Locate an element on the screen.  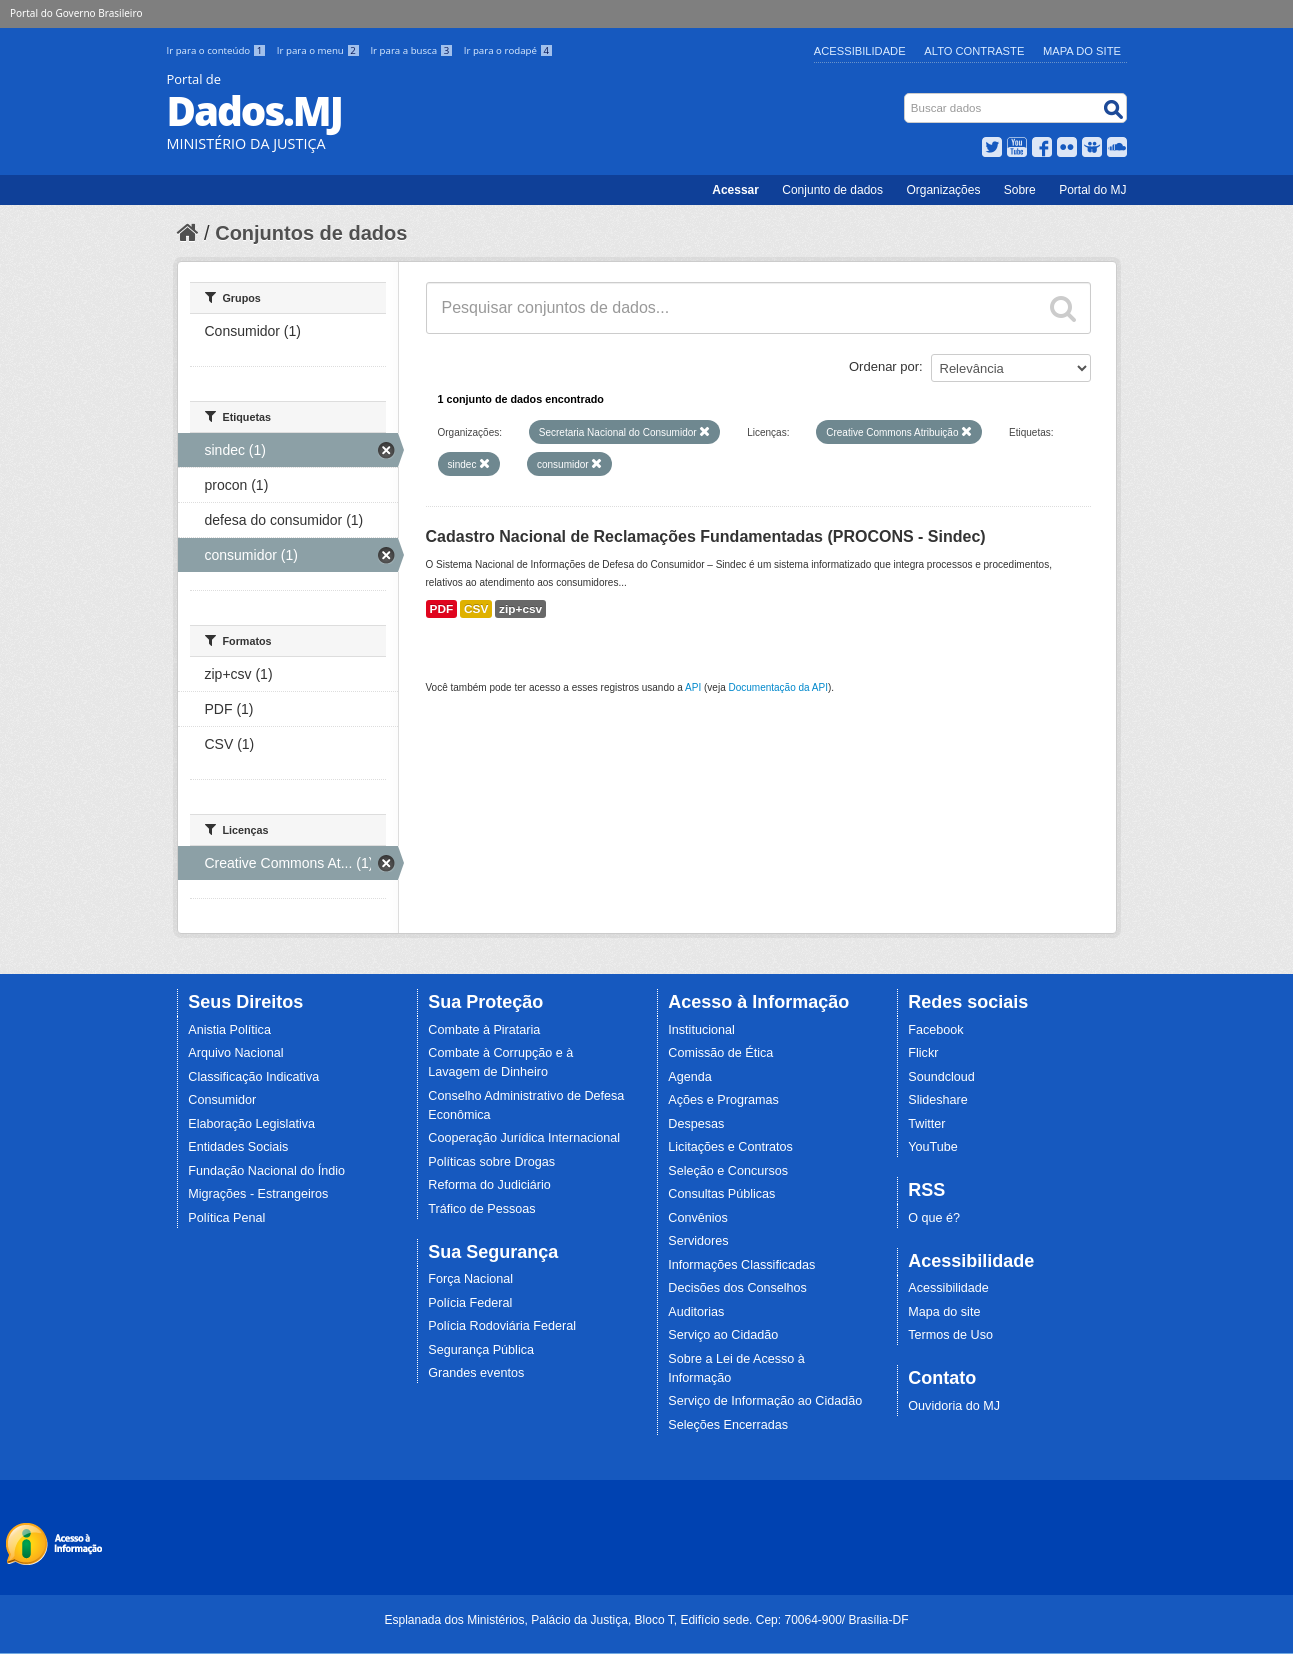
Soundcloud is located at coordinates (941, 1077).